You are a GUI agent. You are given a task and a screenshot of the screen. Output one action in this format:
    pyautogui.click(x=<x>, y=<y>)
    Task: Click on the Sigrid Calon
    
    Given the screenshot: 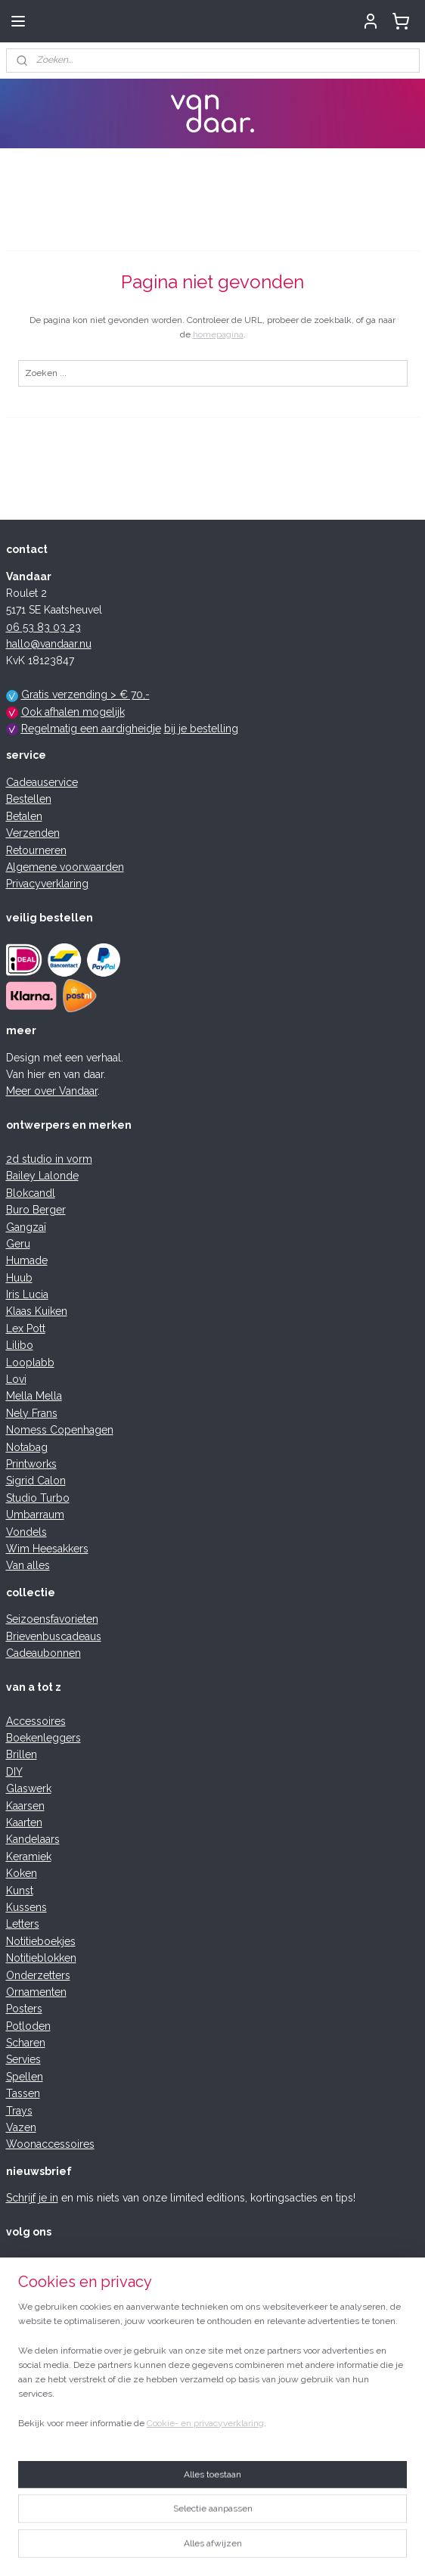 What is the action you would take?
    pyautogui.click(x=36, y=1480)
    